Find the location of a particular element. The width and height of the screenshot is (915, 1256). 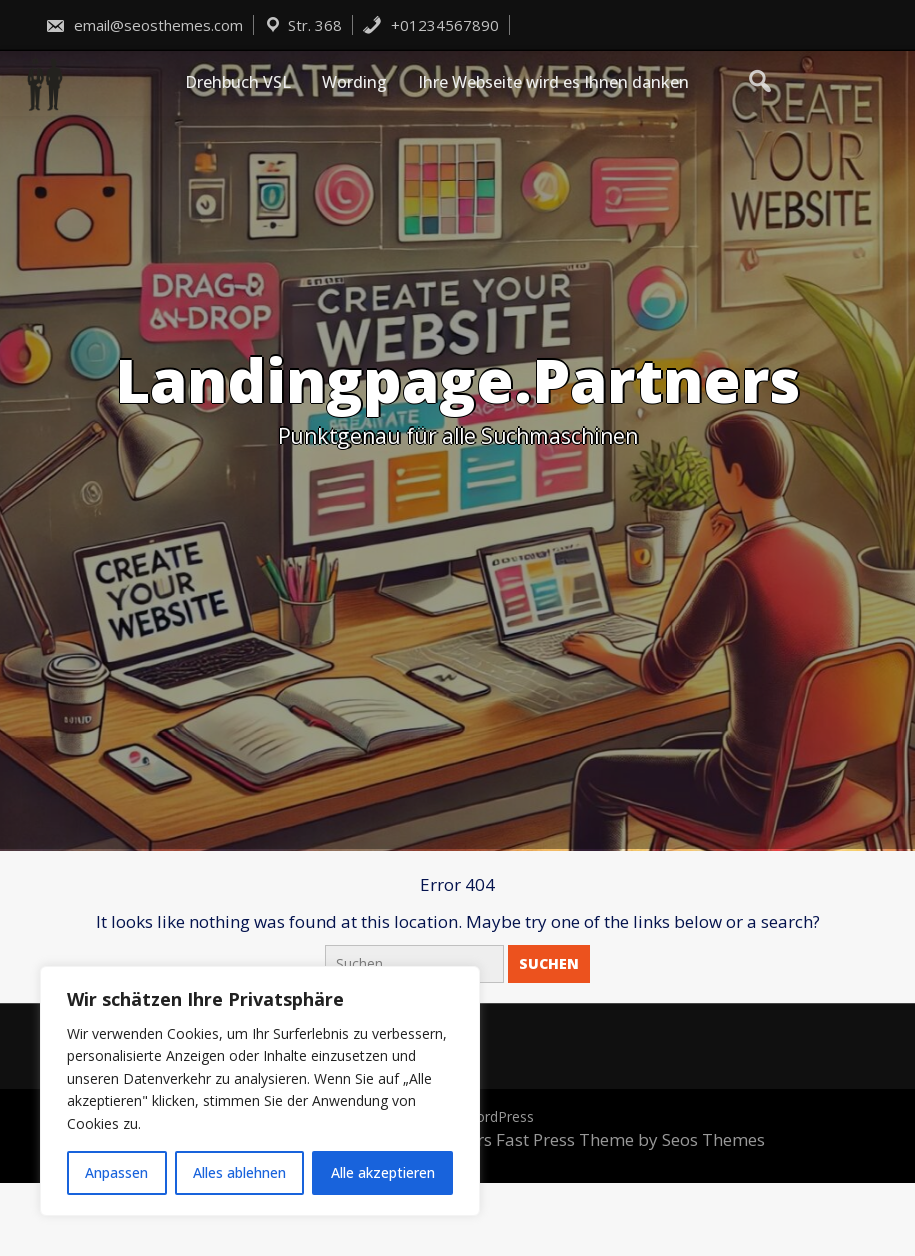

Wording is located at coordinates (354, 82).